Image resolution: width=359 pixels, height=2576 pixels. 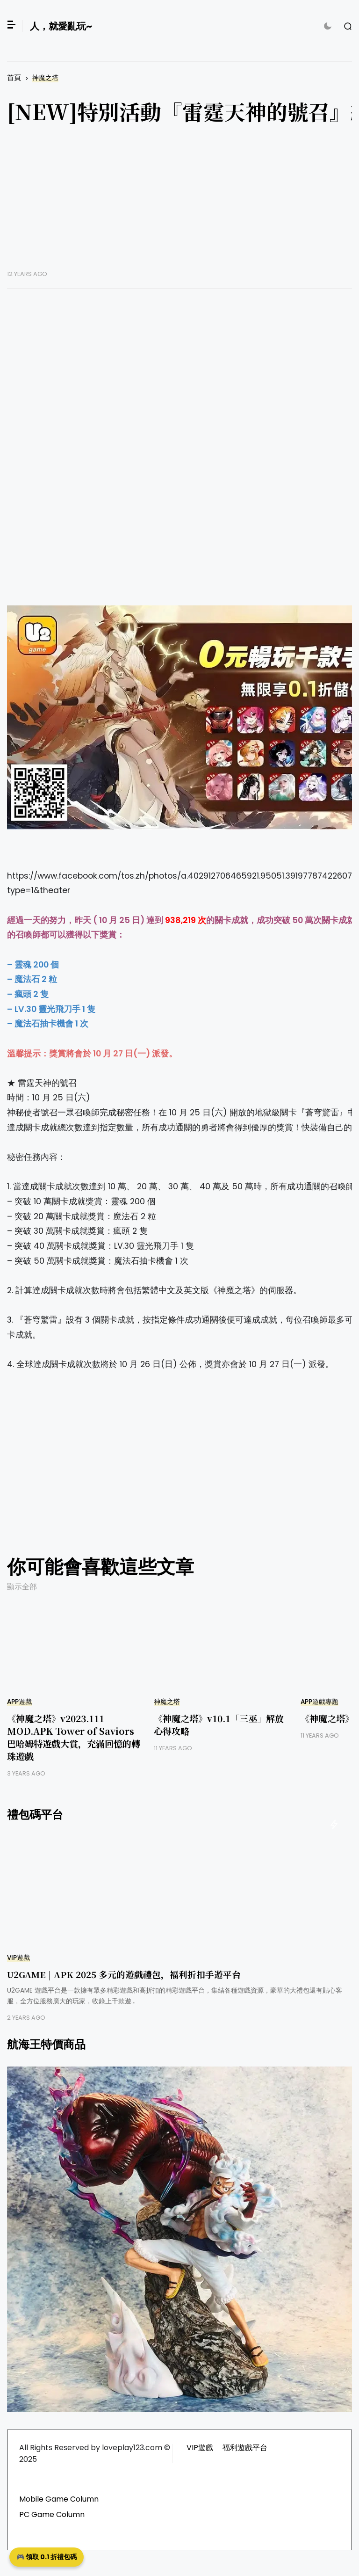 I want to click on APP遊戲, so click(x=19, y=1701).